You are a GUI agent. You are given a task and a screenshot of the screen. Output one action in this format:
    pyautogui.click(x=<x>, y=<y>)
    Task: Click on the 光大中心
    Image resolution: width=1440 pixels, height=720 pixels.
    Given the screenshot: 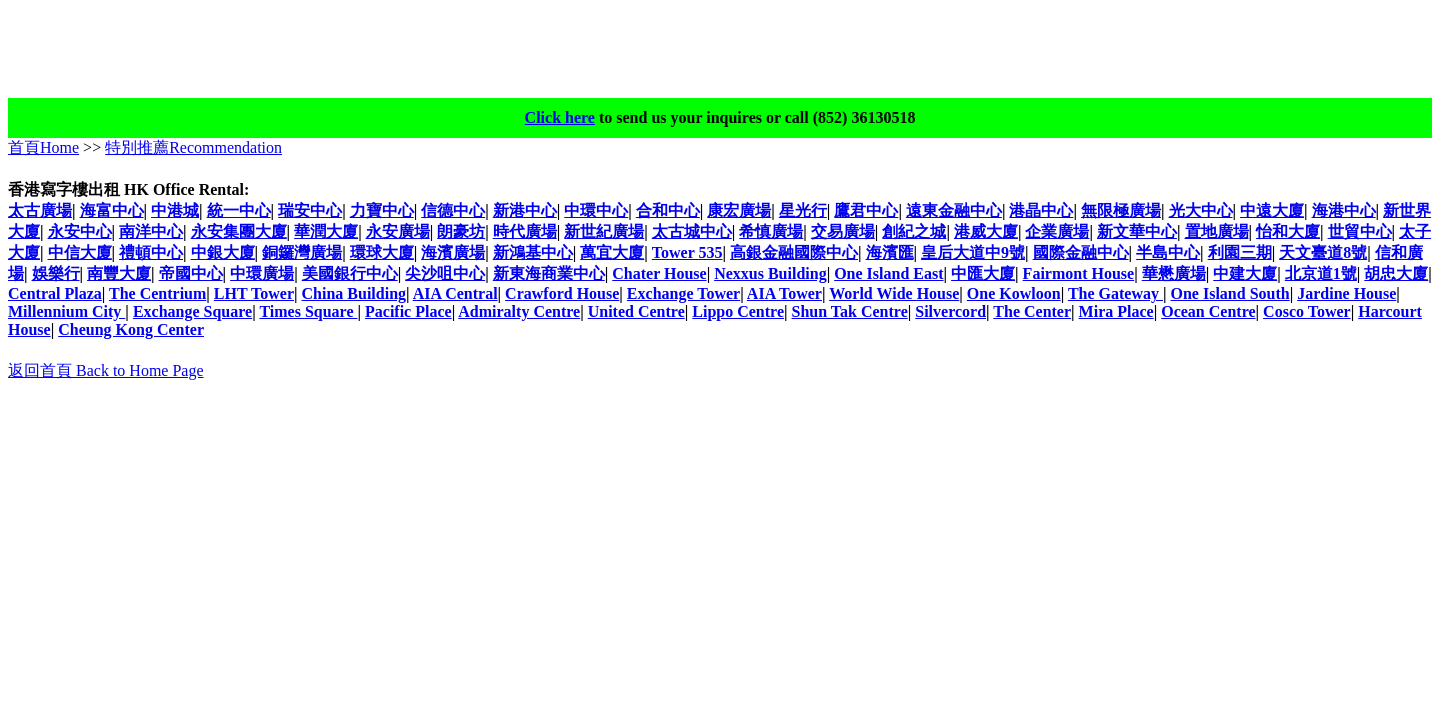 What is the action you would take?
    pyautogui.click(x=1201, y=210)
    